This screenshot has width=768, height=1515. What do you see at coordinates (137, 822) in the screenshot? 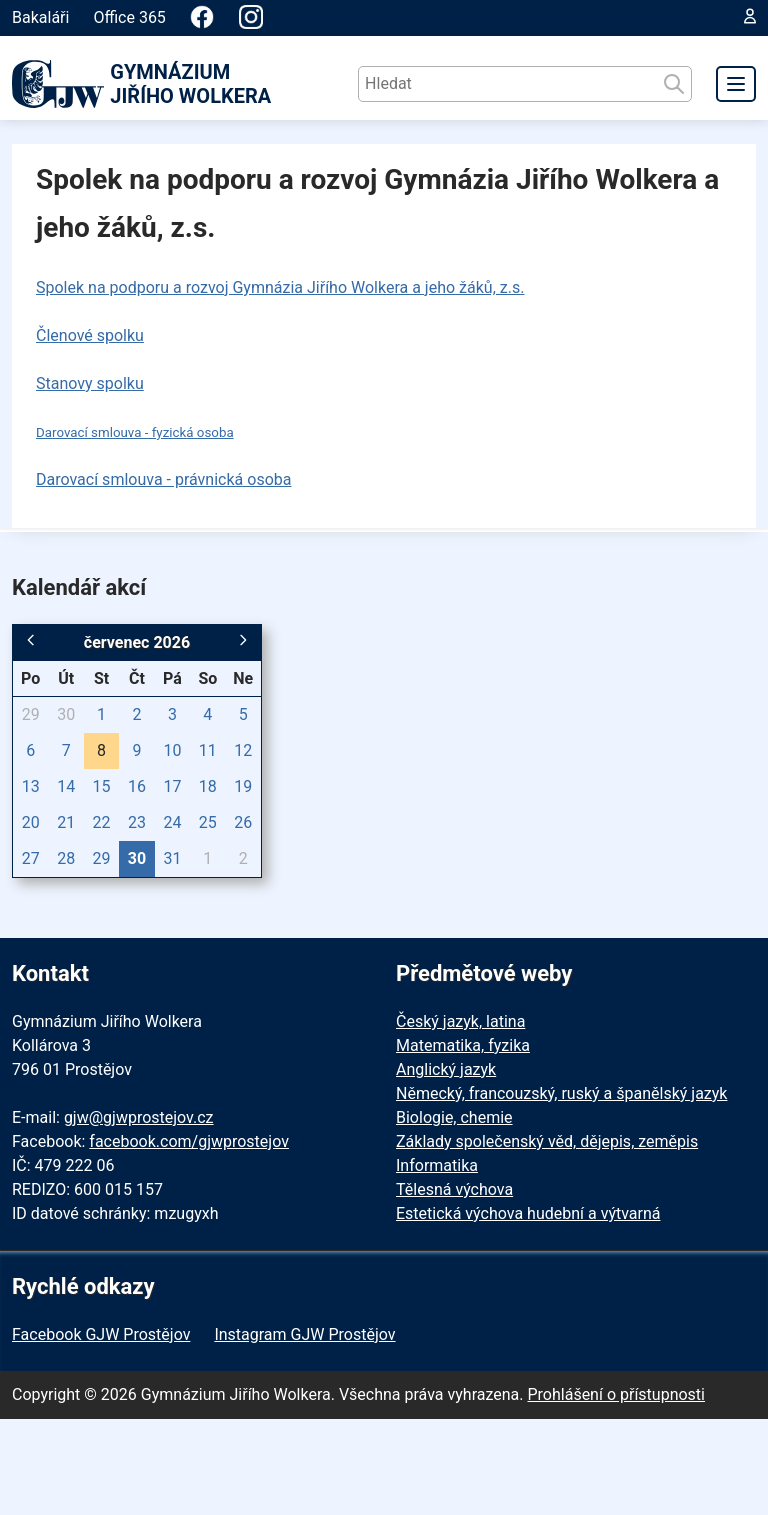
I see `23` at bounding box center [137, 822].